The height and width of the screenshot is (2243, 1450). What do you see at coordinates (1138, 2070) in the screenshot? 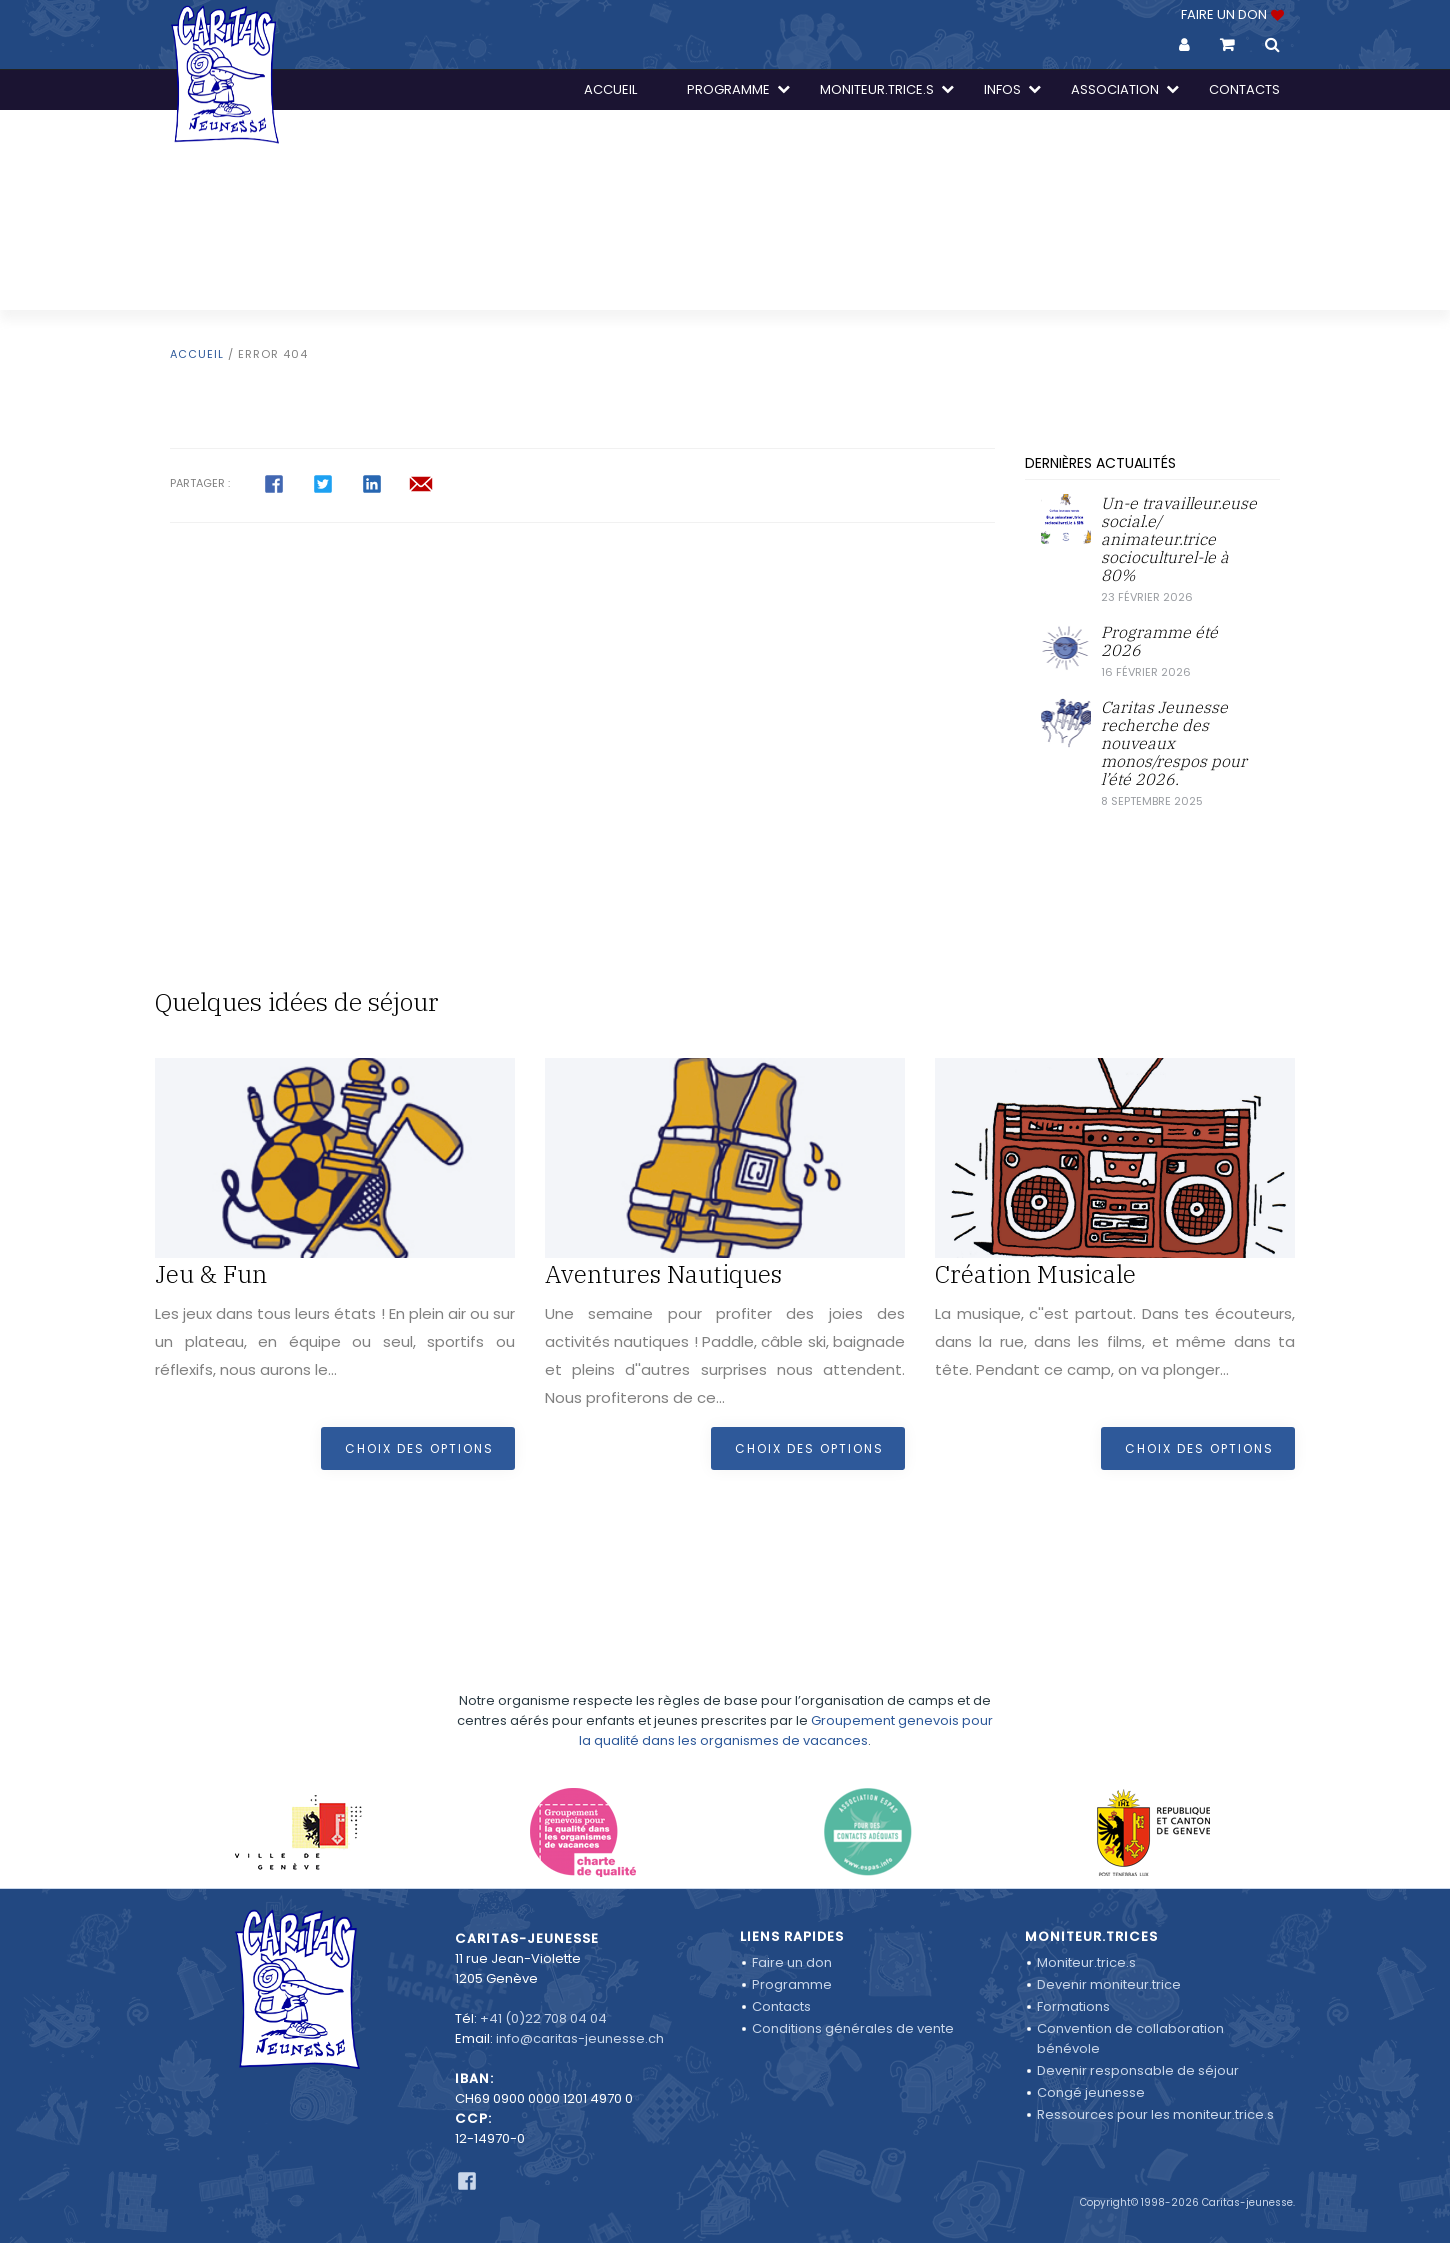
I see `Devenir responsable de séjour` at bounding box center [1138, 2070].